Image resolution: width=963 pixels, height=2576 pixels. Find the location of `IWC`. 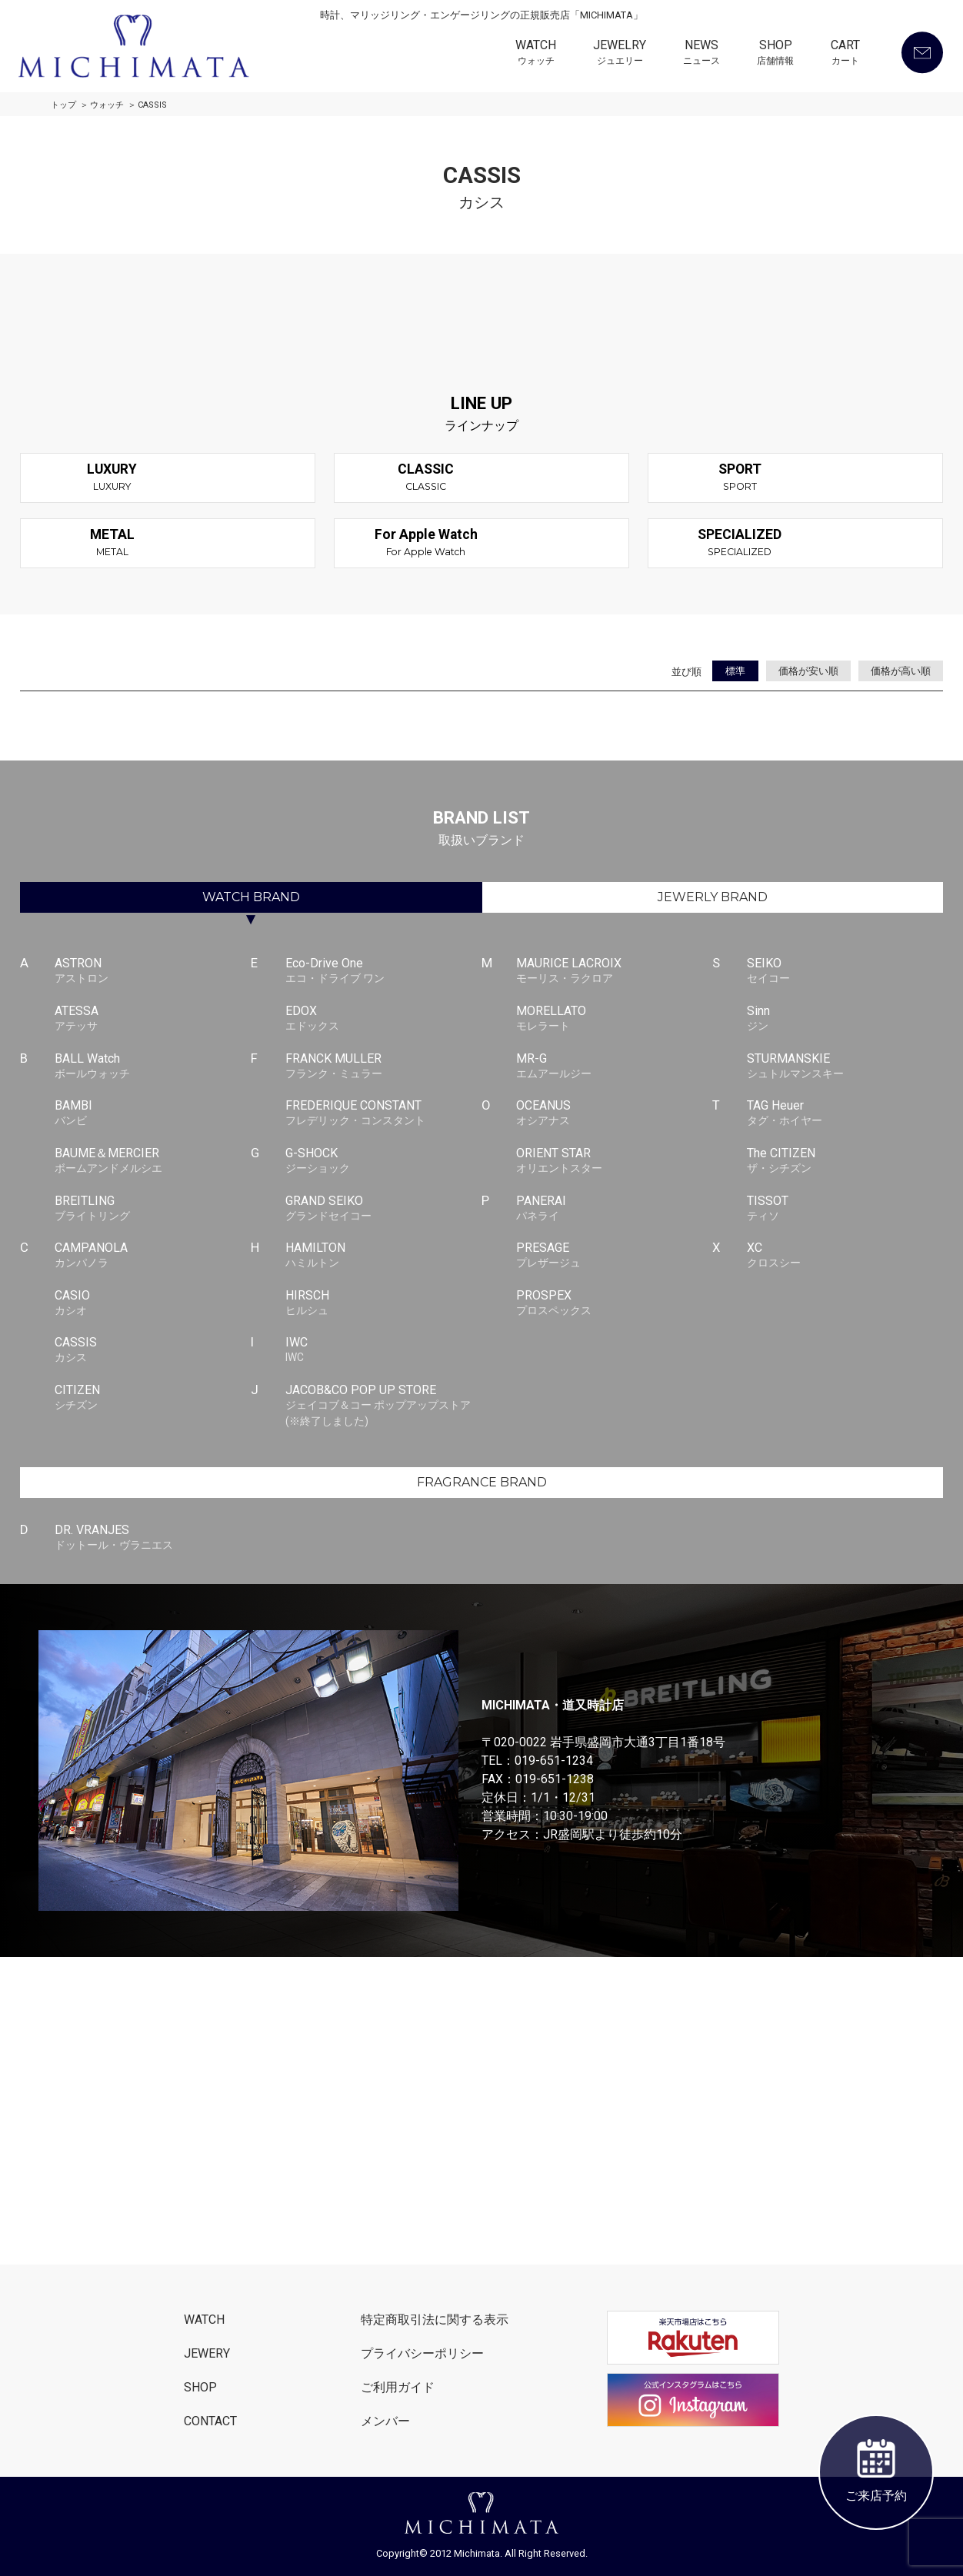

IWC is located at coordinates (383, 1350).